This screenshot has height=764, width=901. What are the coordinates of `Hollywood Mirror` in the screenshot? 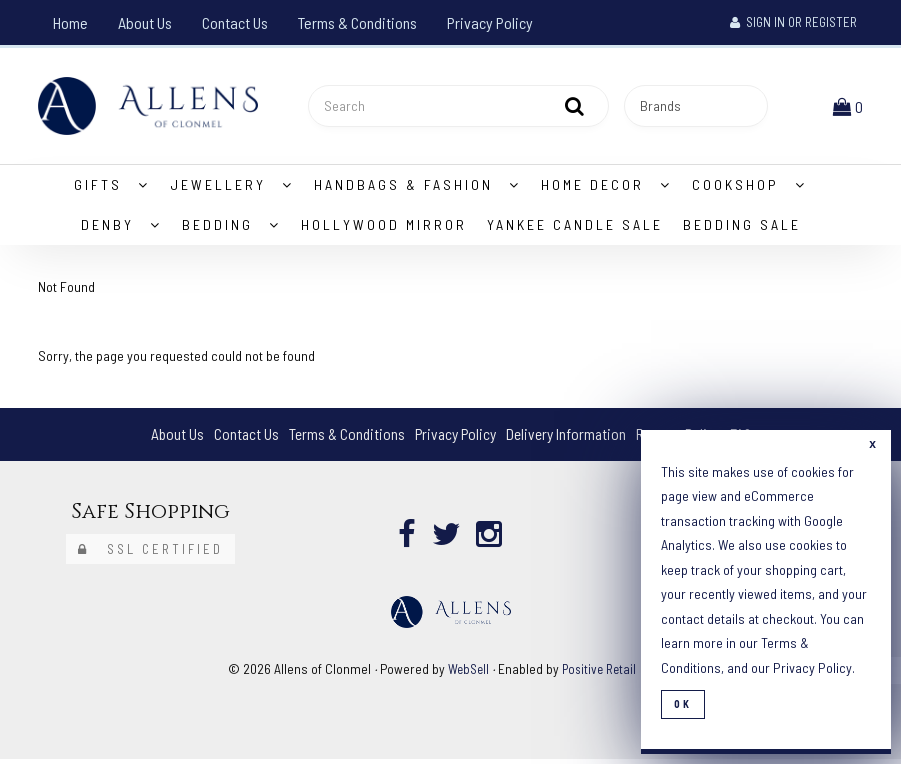 It's located at (384, 228).